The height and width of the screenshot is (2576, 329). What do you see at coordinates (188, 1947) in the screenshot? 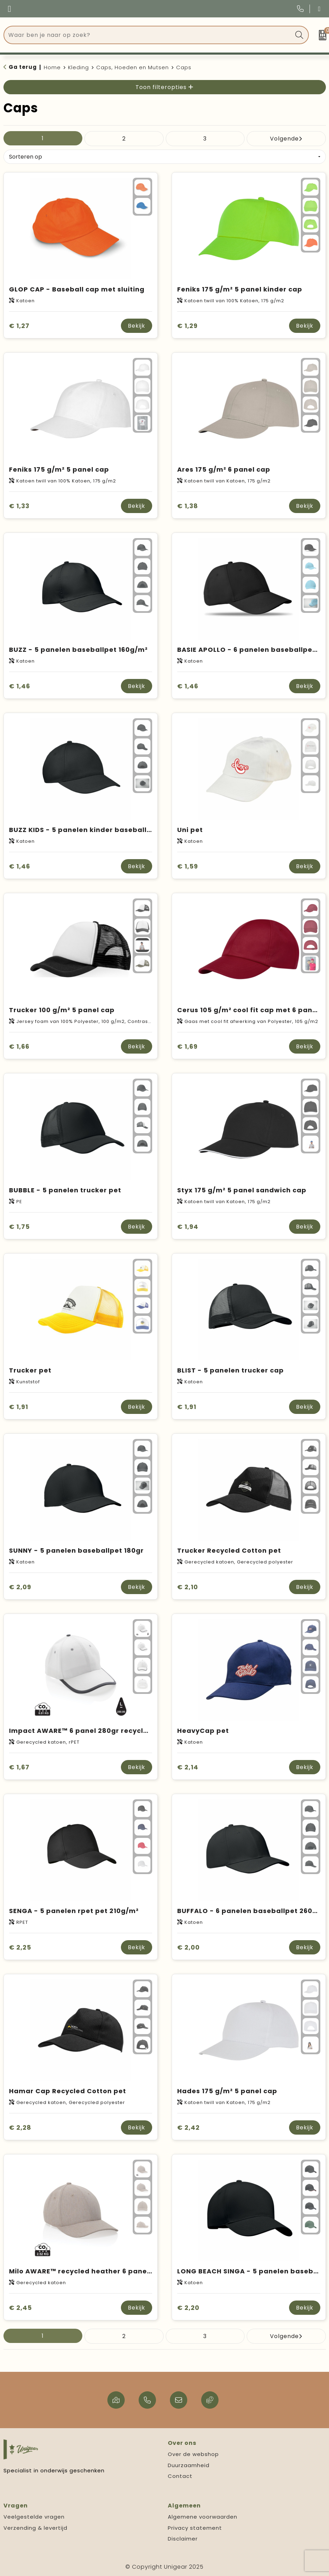
I see `€ 2,00` at bounding box center [188, 1947].